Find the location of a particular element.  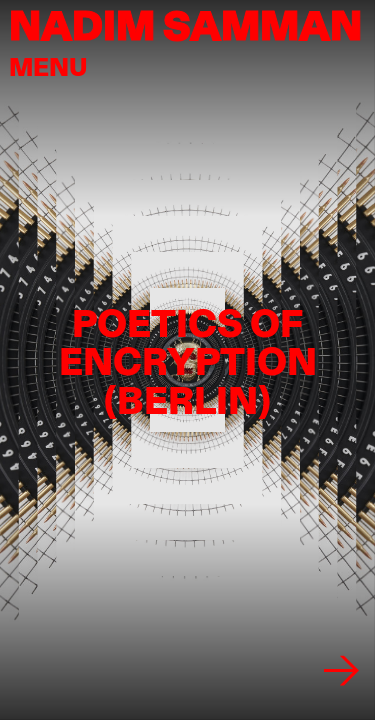

[Next image] is located at coordinates (341, 670).